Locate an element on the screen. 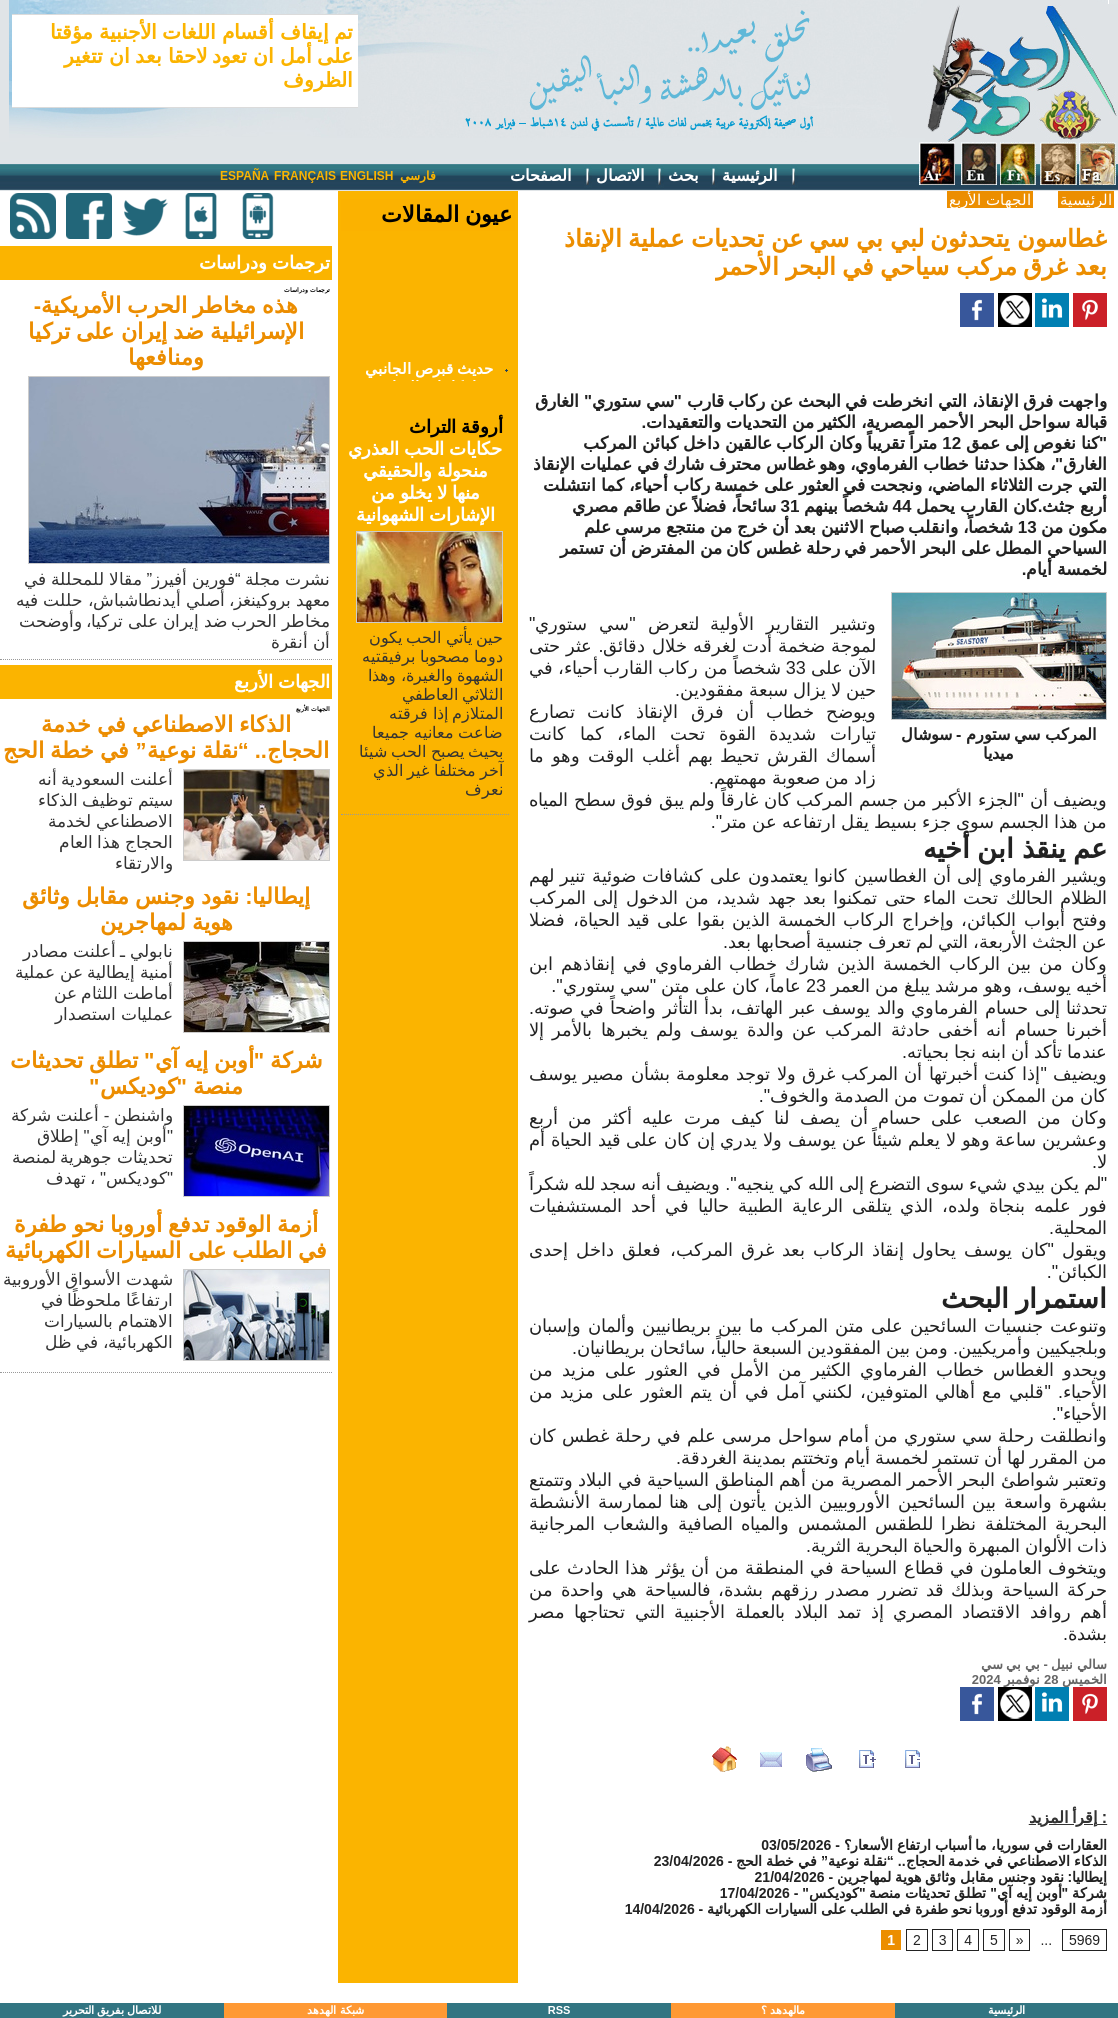 Image resolution: width=1118 pixels, height=2018 pixels. الرئيسية is located at coordinates (759, 176).